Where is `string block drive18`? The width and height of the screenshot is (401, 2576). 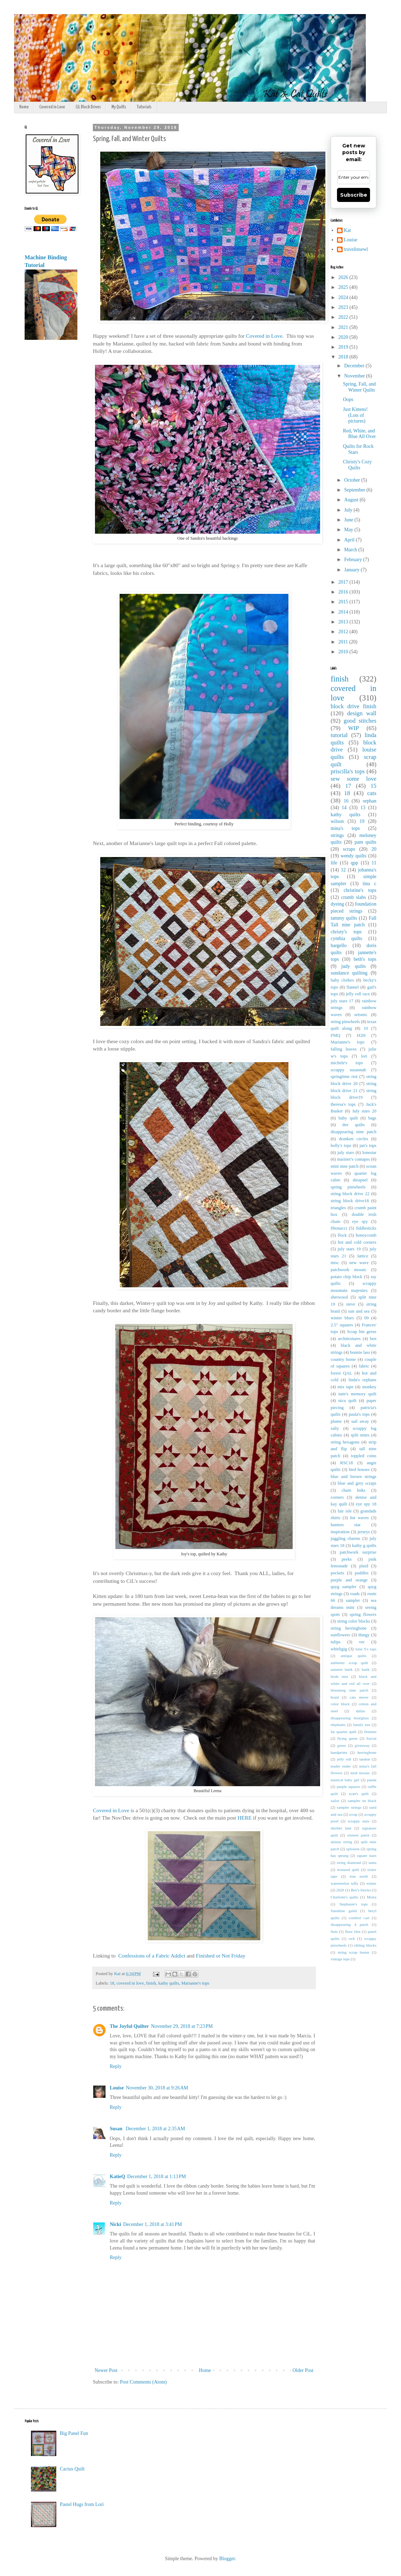
string block drive18 is located at coordinates (350, 1200).